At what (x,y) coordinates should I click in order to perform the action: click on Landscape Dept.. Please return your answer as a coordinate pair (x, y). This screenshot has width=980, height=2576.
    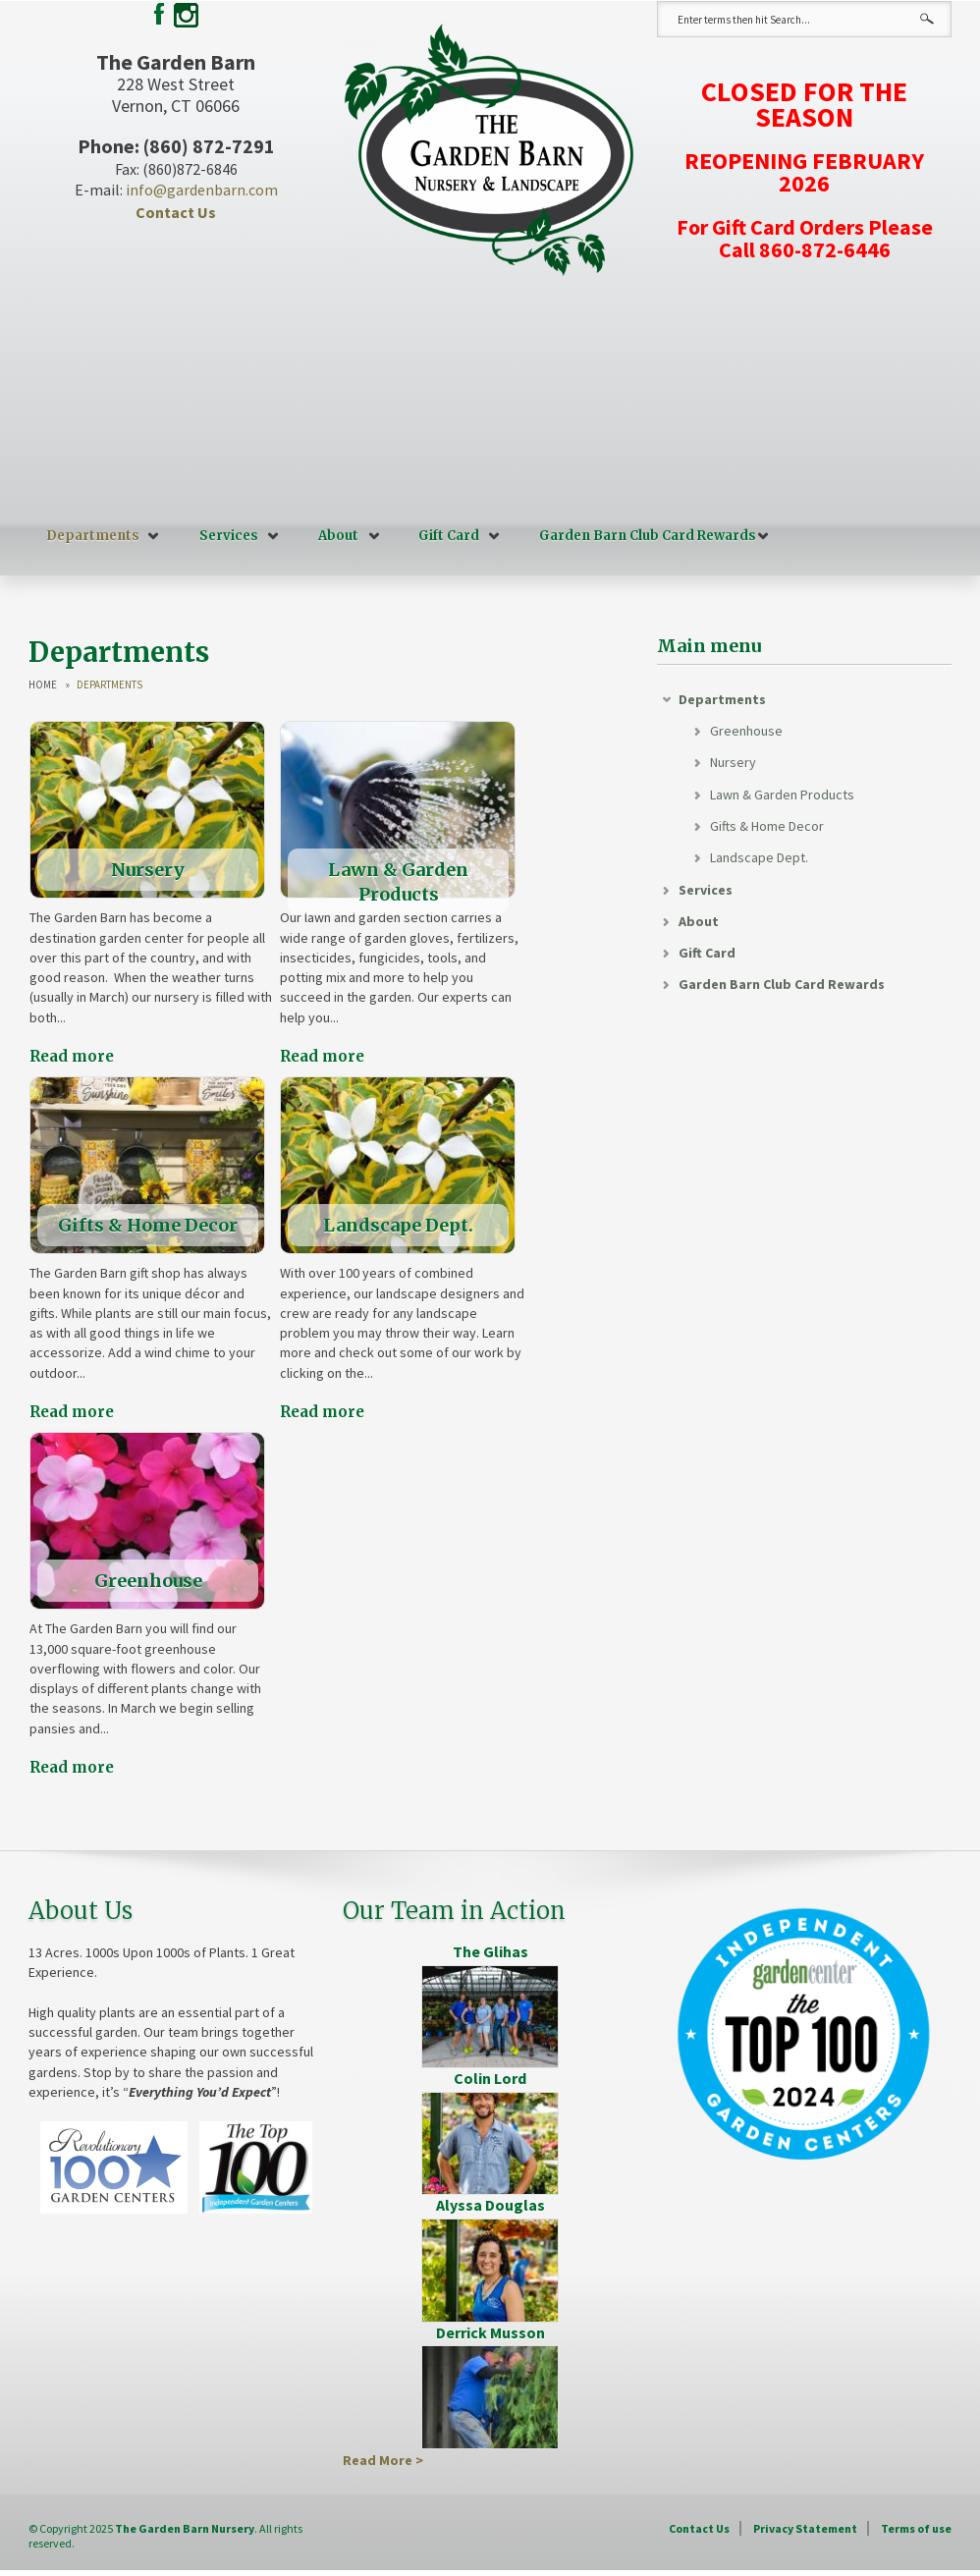
    Looking at the image, I should click on (759, 857).